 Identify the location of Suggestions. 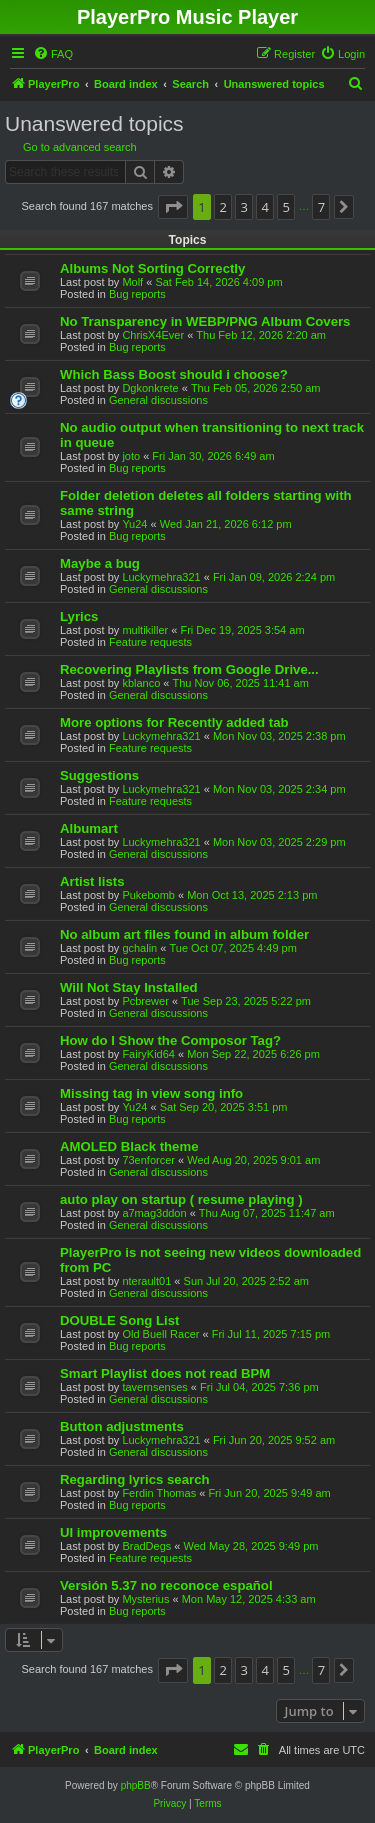
(99, 775).